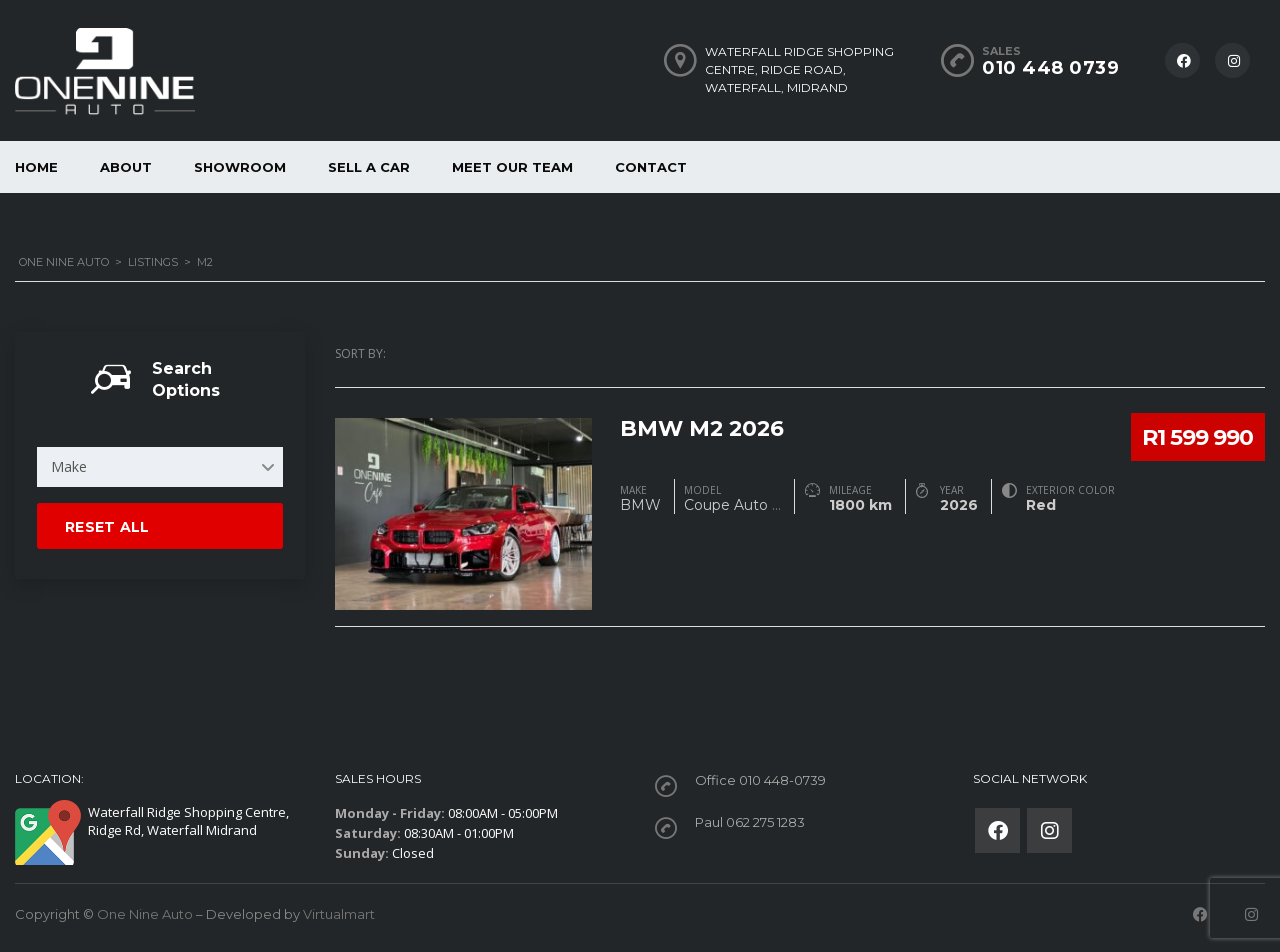  I want to click on Virtualmart, so click(339, 914).